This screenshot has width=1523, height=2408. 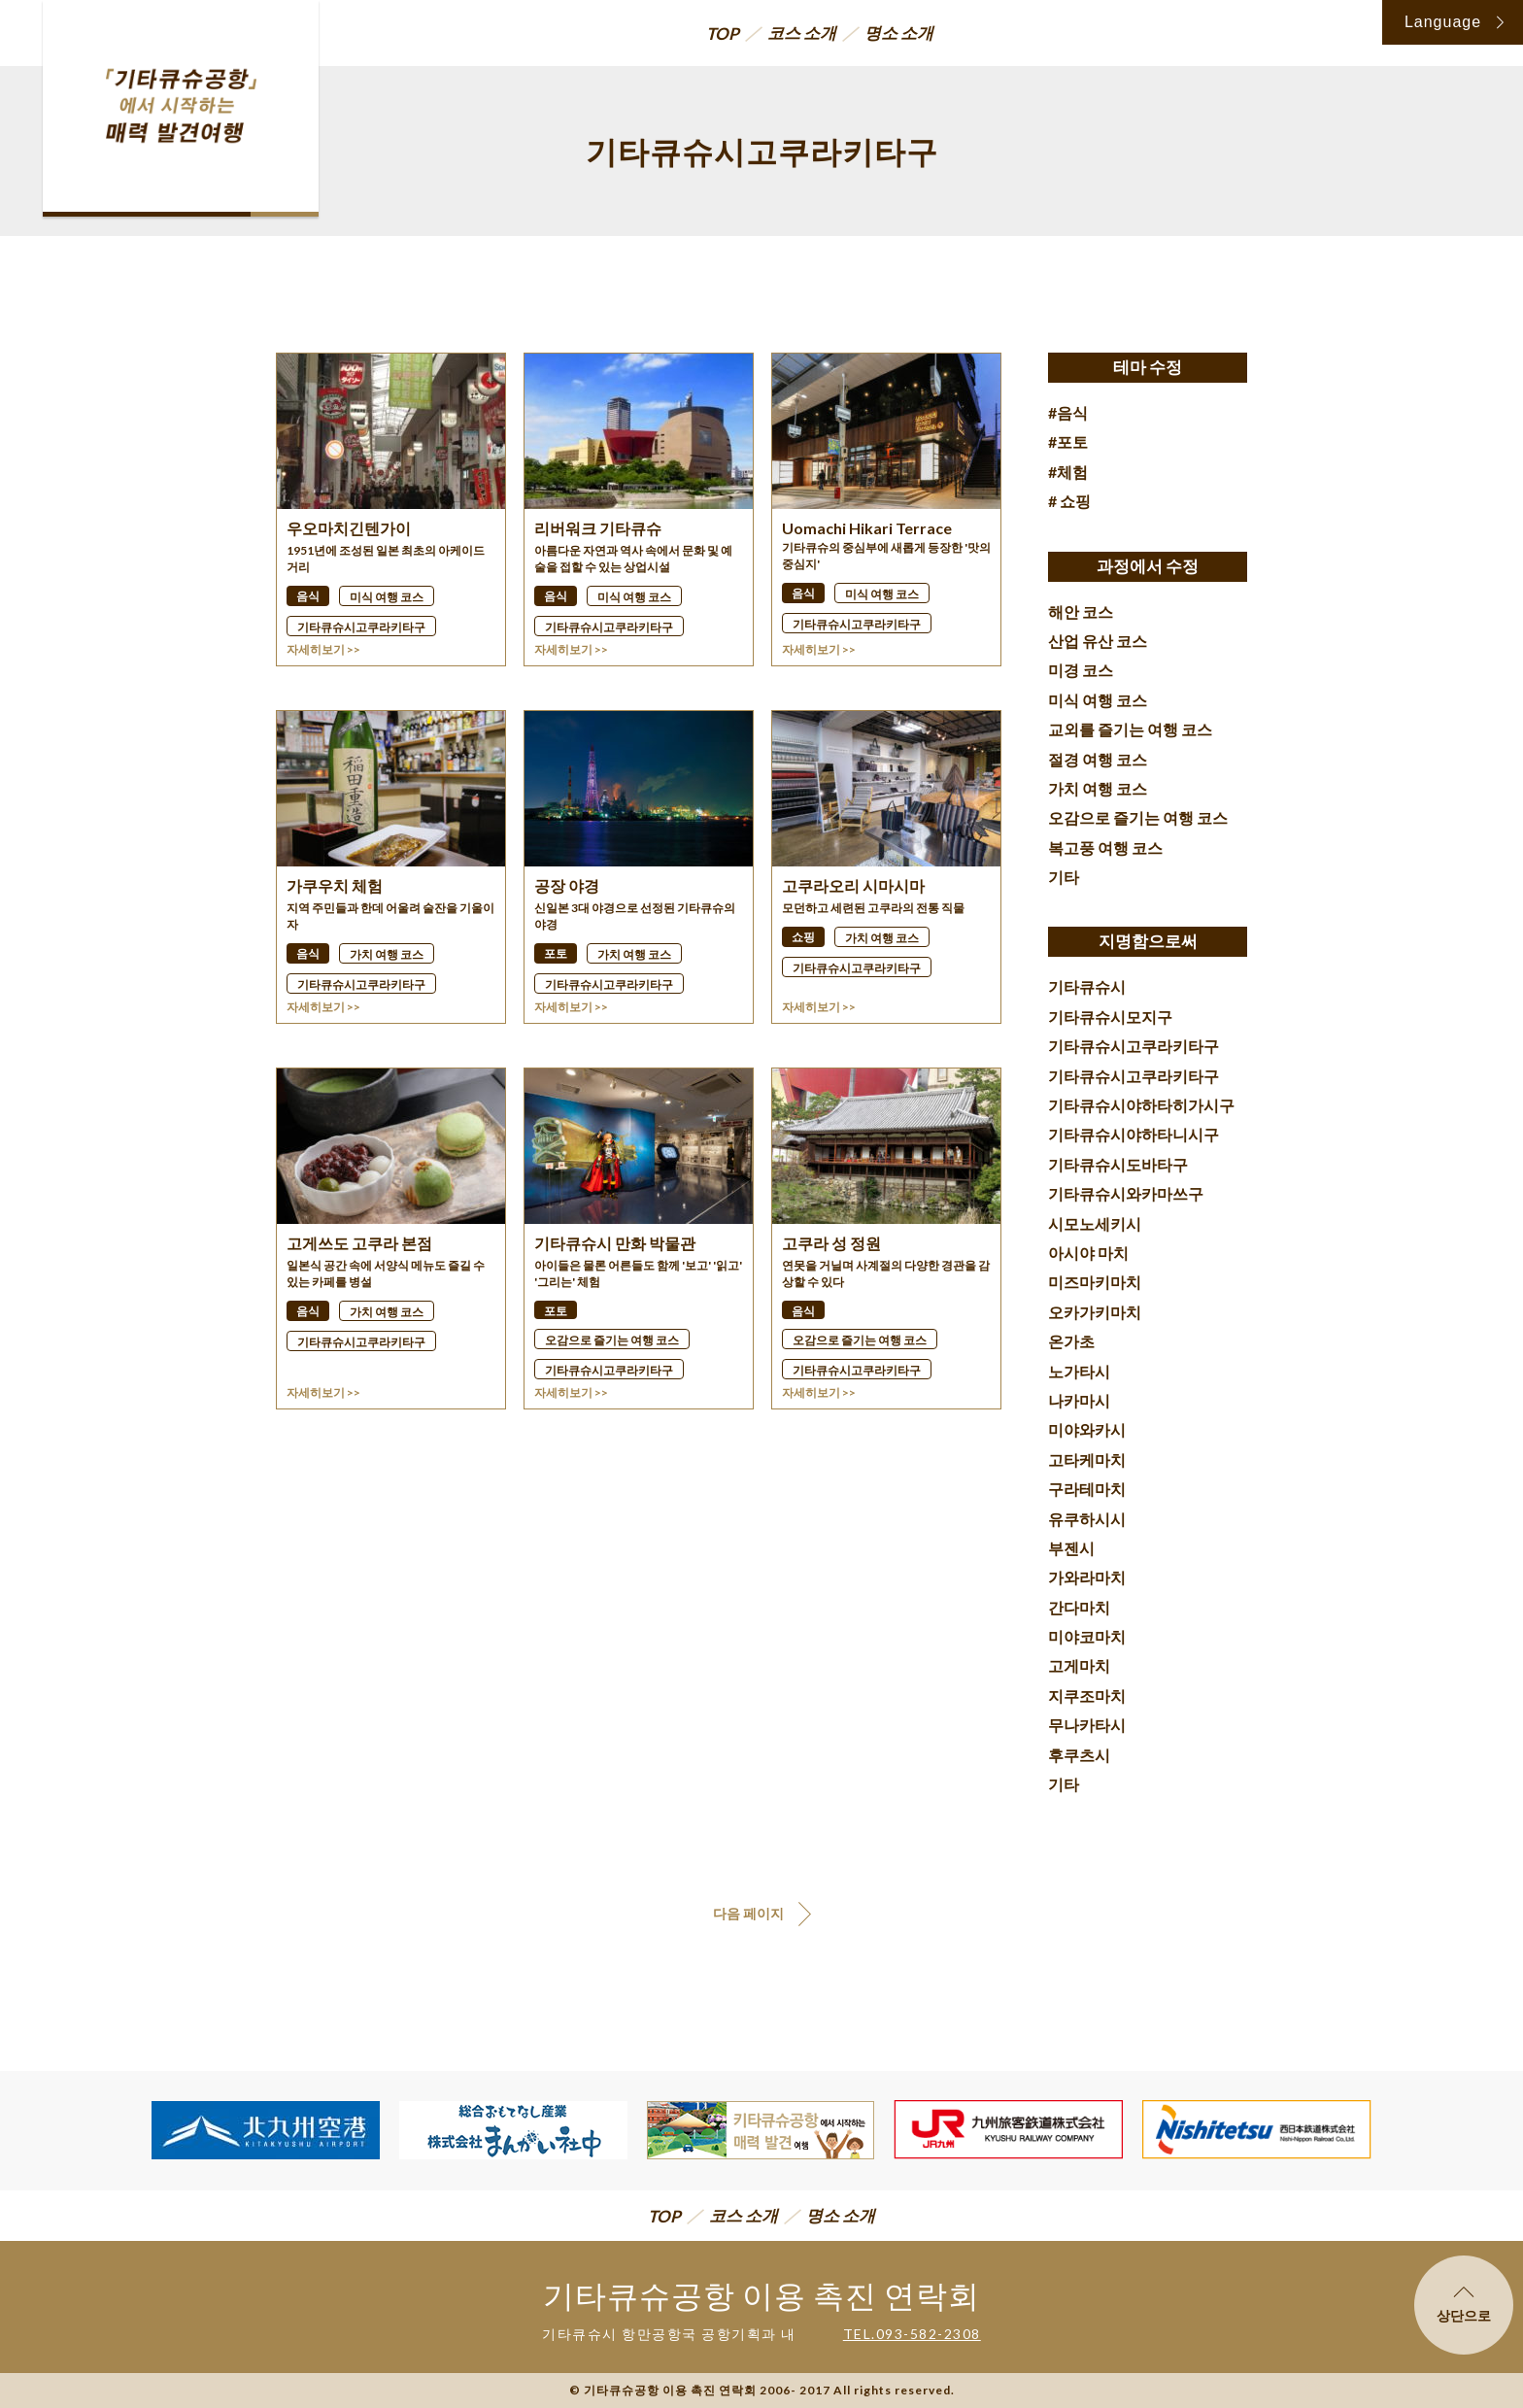 What do you see at coordinates (1071, 1341) in the screenshot?
I see `온가초` at bounding box center [1071, 1341].